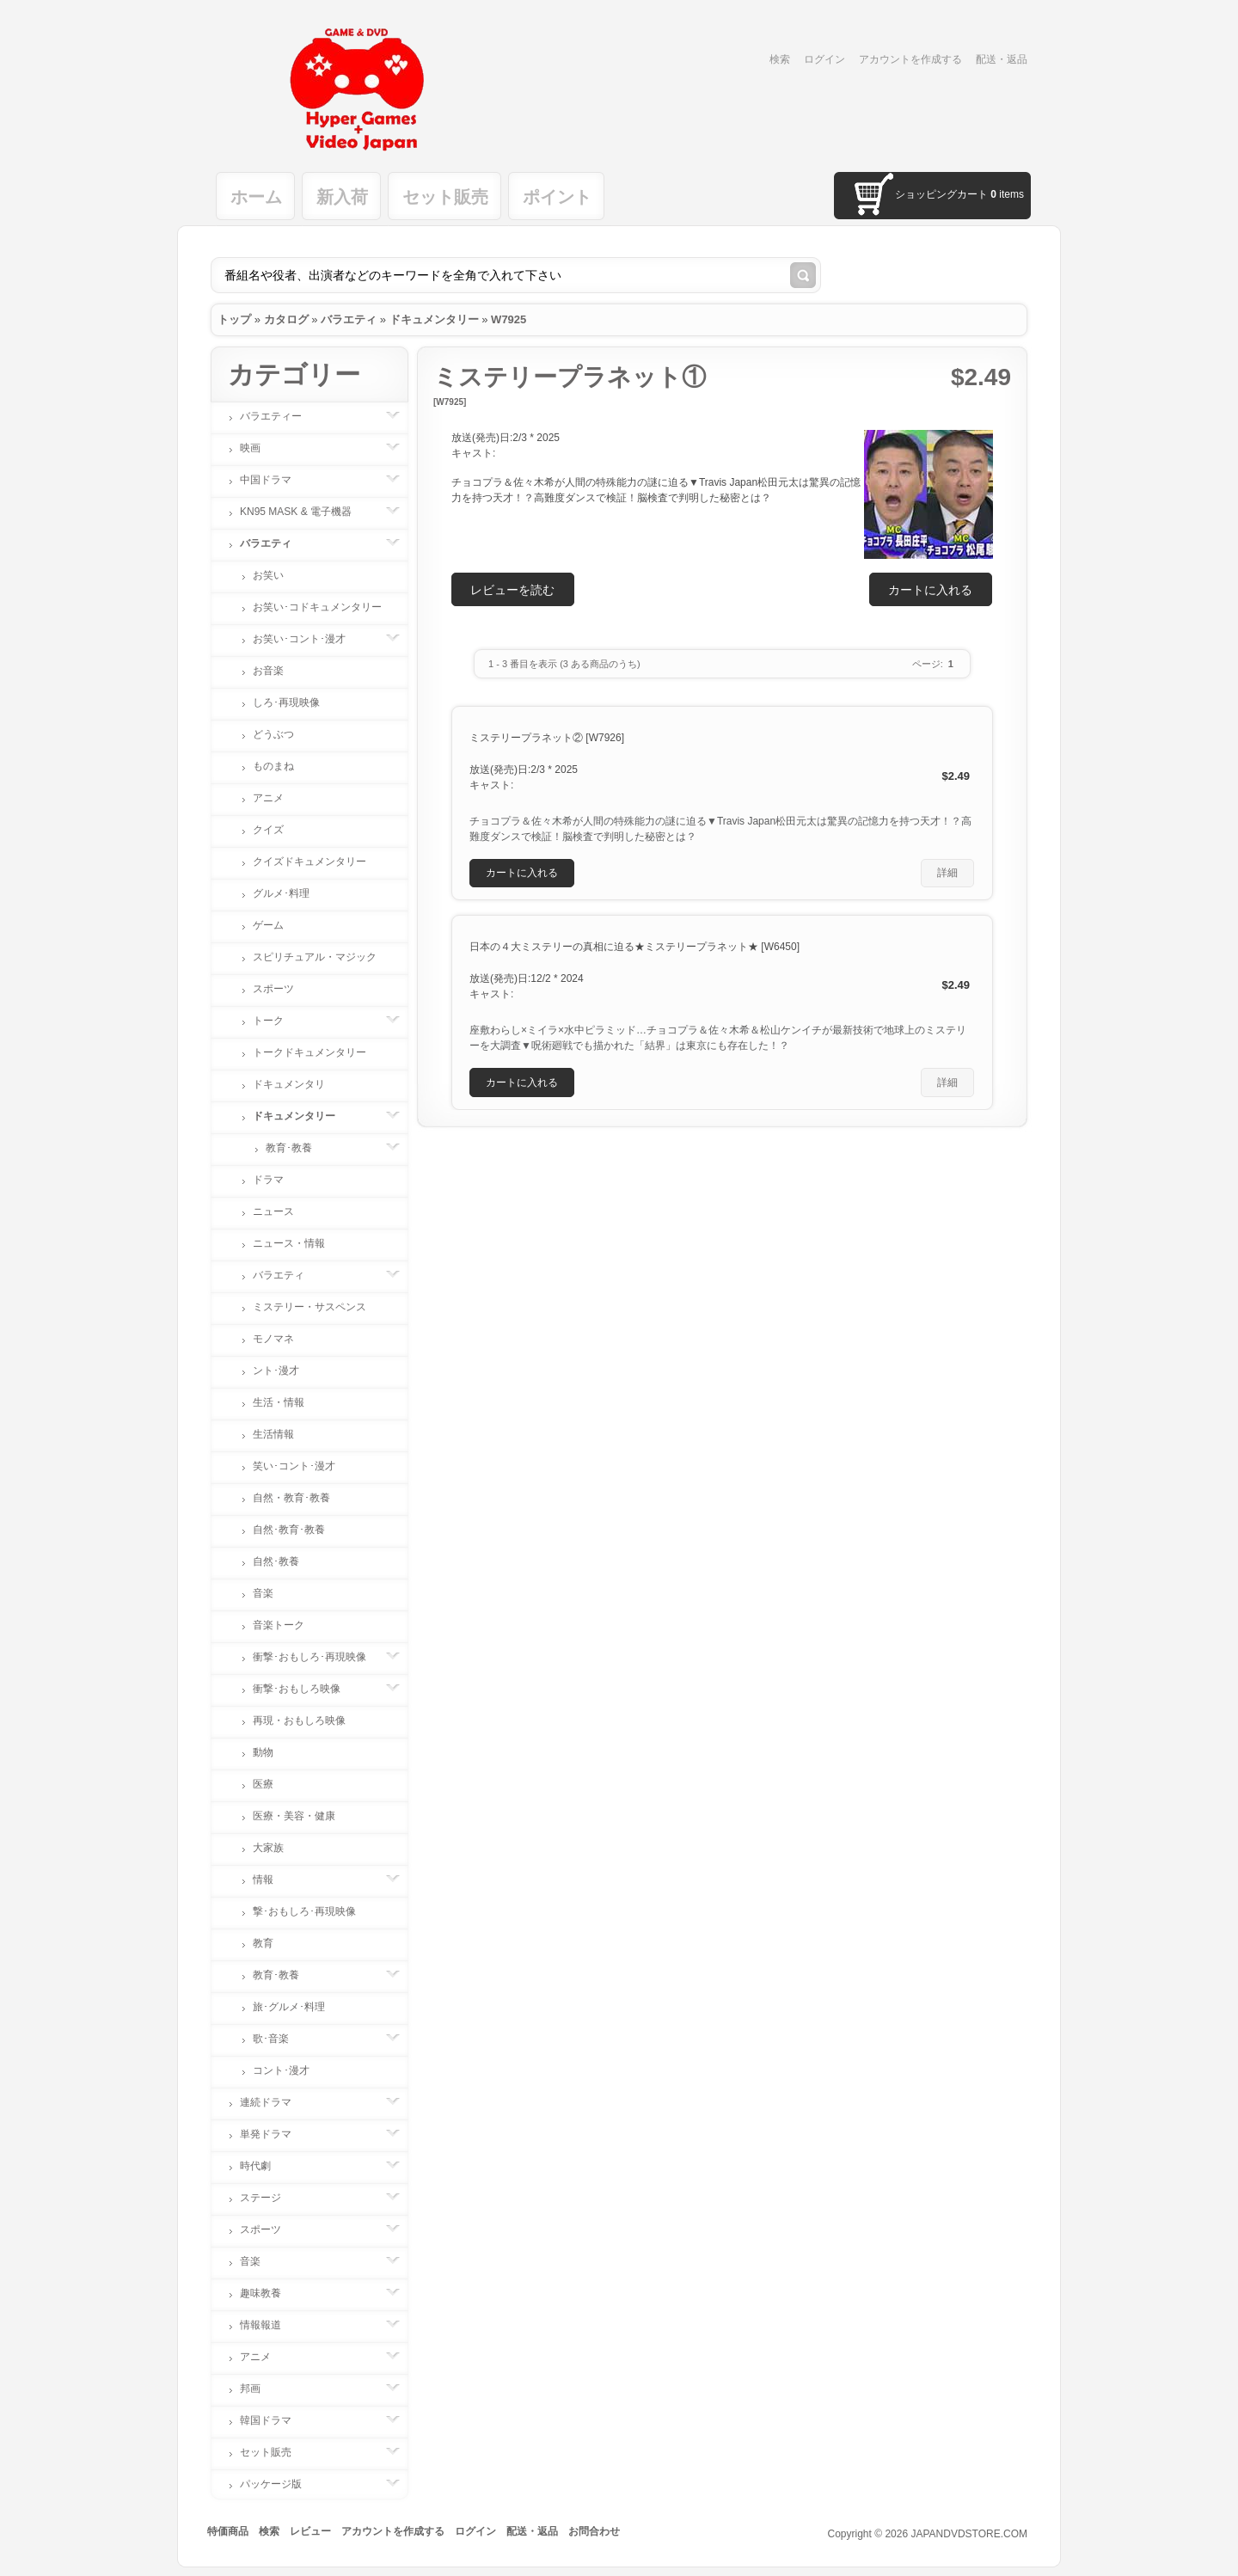 Image resolution: width=1238 pixels, height=2576 pixels. Describe the element at coordinates (349, 319) in the screenshot. I see `バラエティ` at that location.